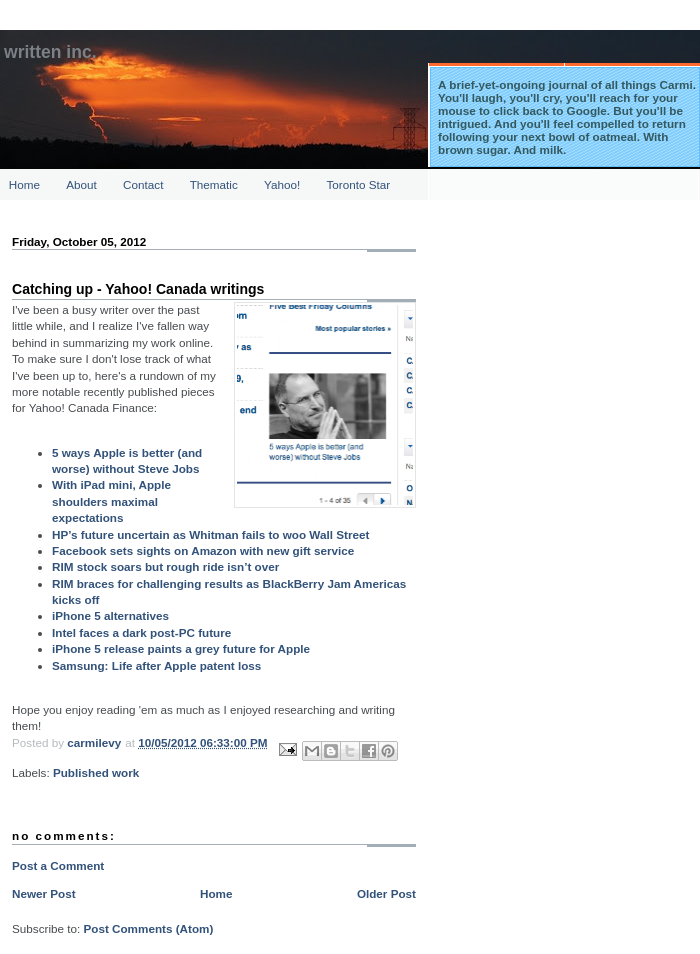  Describe the element at coordinates (181, 648) in the screenshot. I see `iPhone 5 release paints a grey future for Apple` at that location.